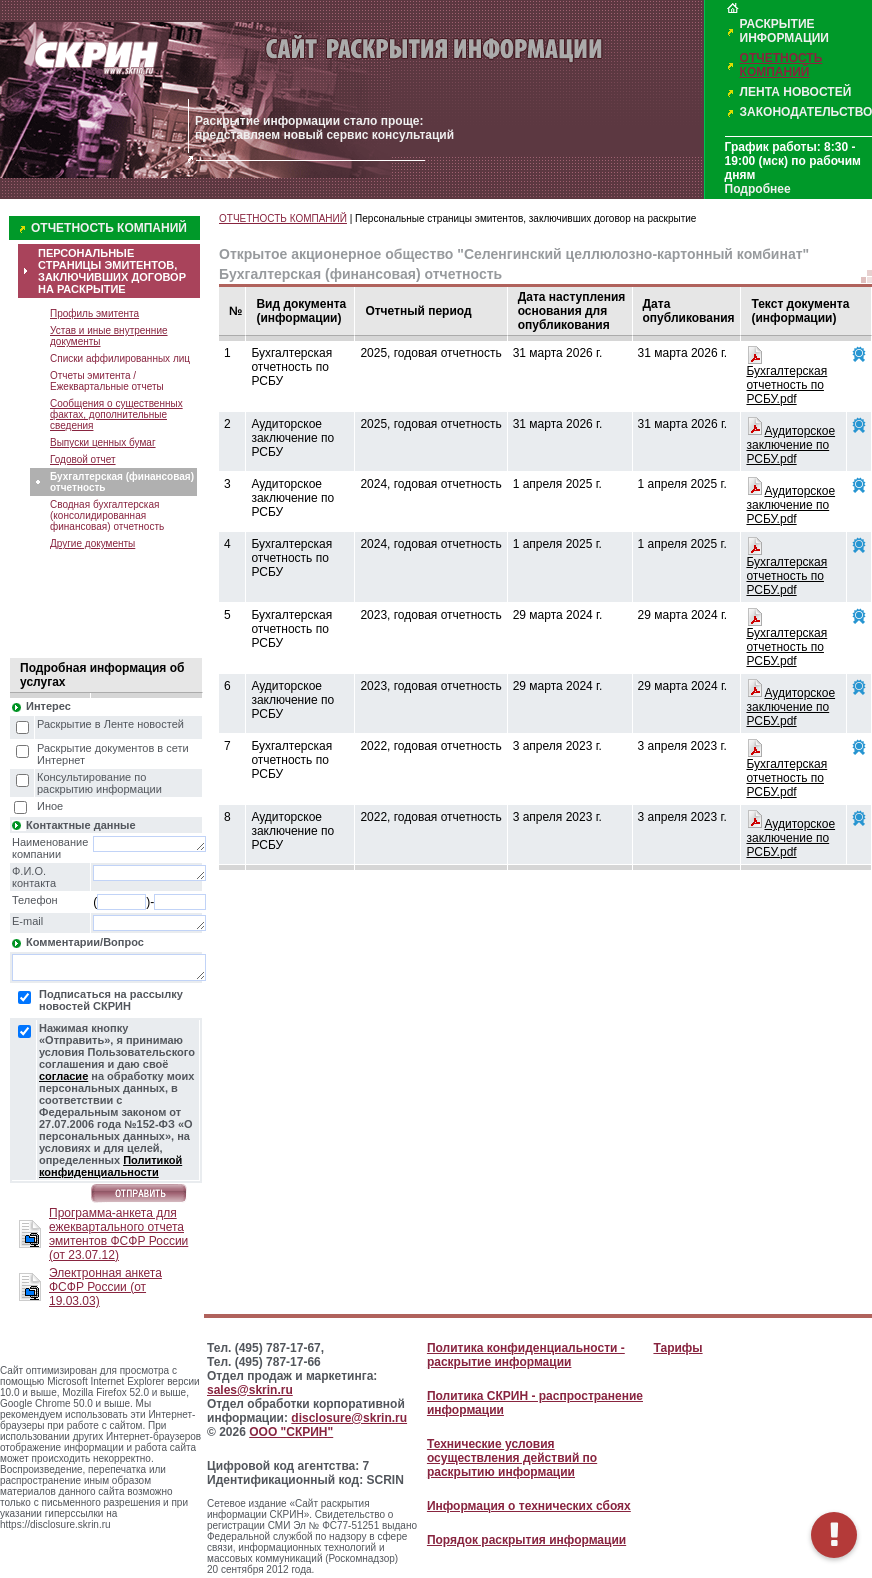  Describe the element at coordinates (118, 1234) in the screenshot. I see `Программа-анкета для ежеквартального отчета эмитентов ФСФР России (от 23.07.12)` at that location.